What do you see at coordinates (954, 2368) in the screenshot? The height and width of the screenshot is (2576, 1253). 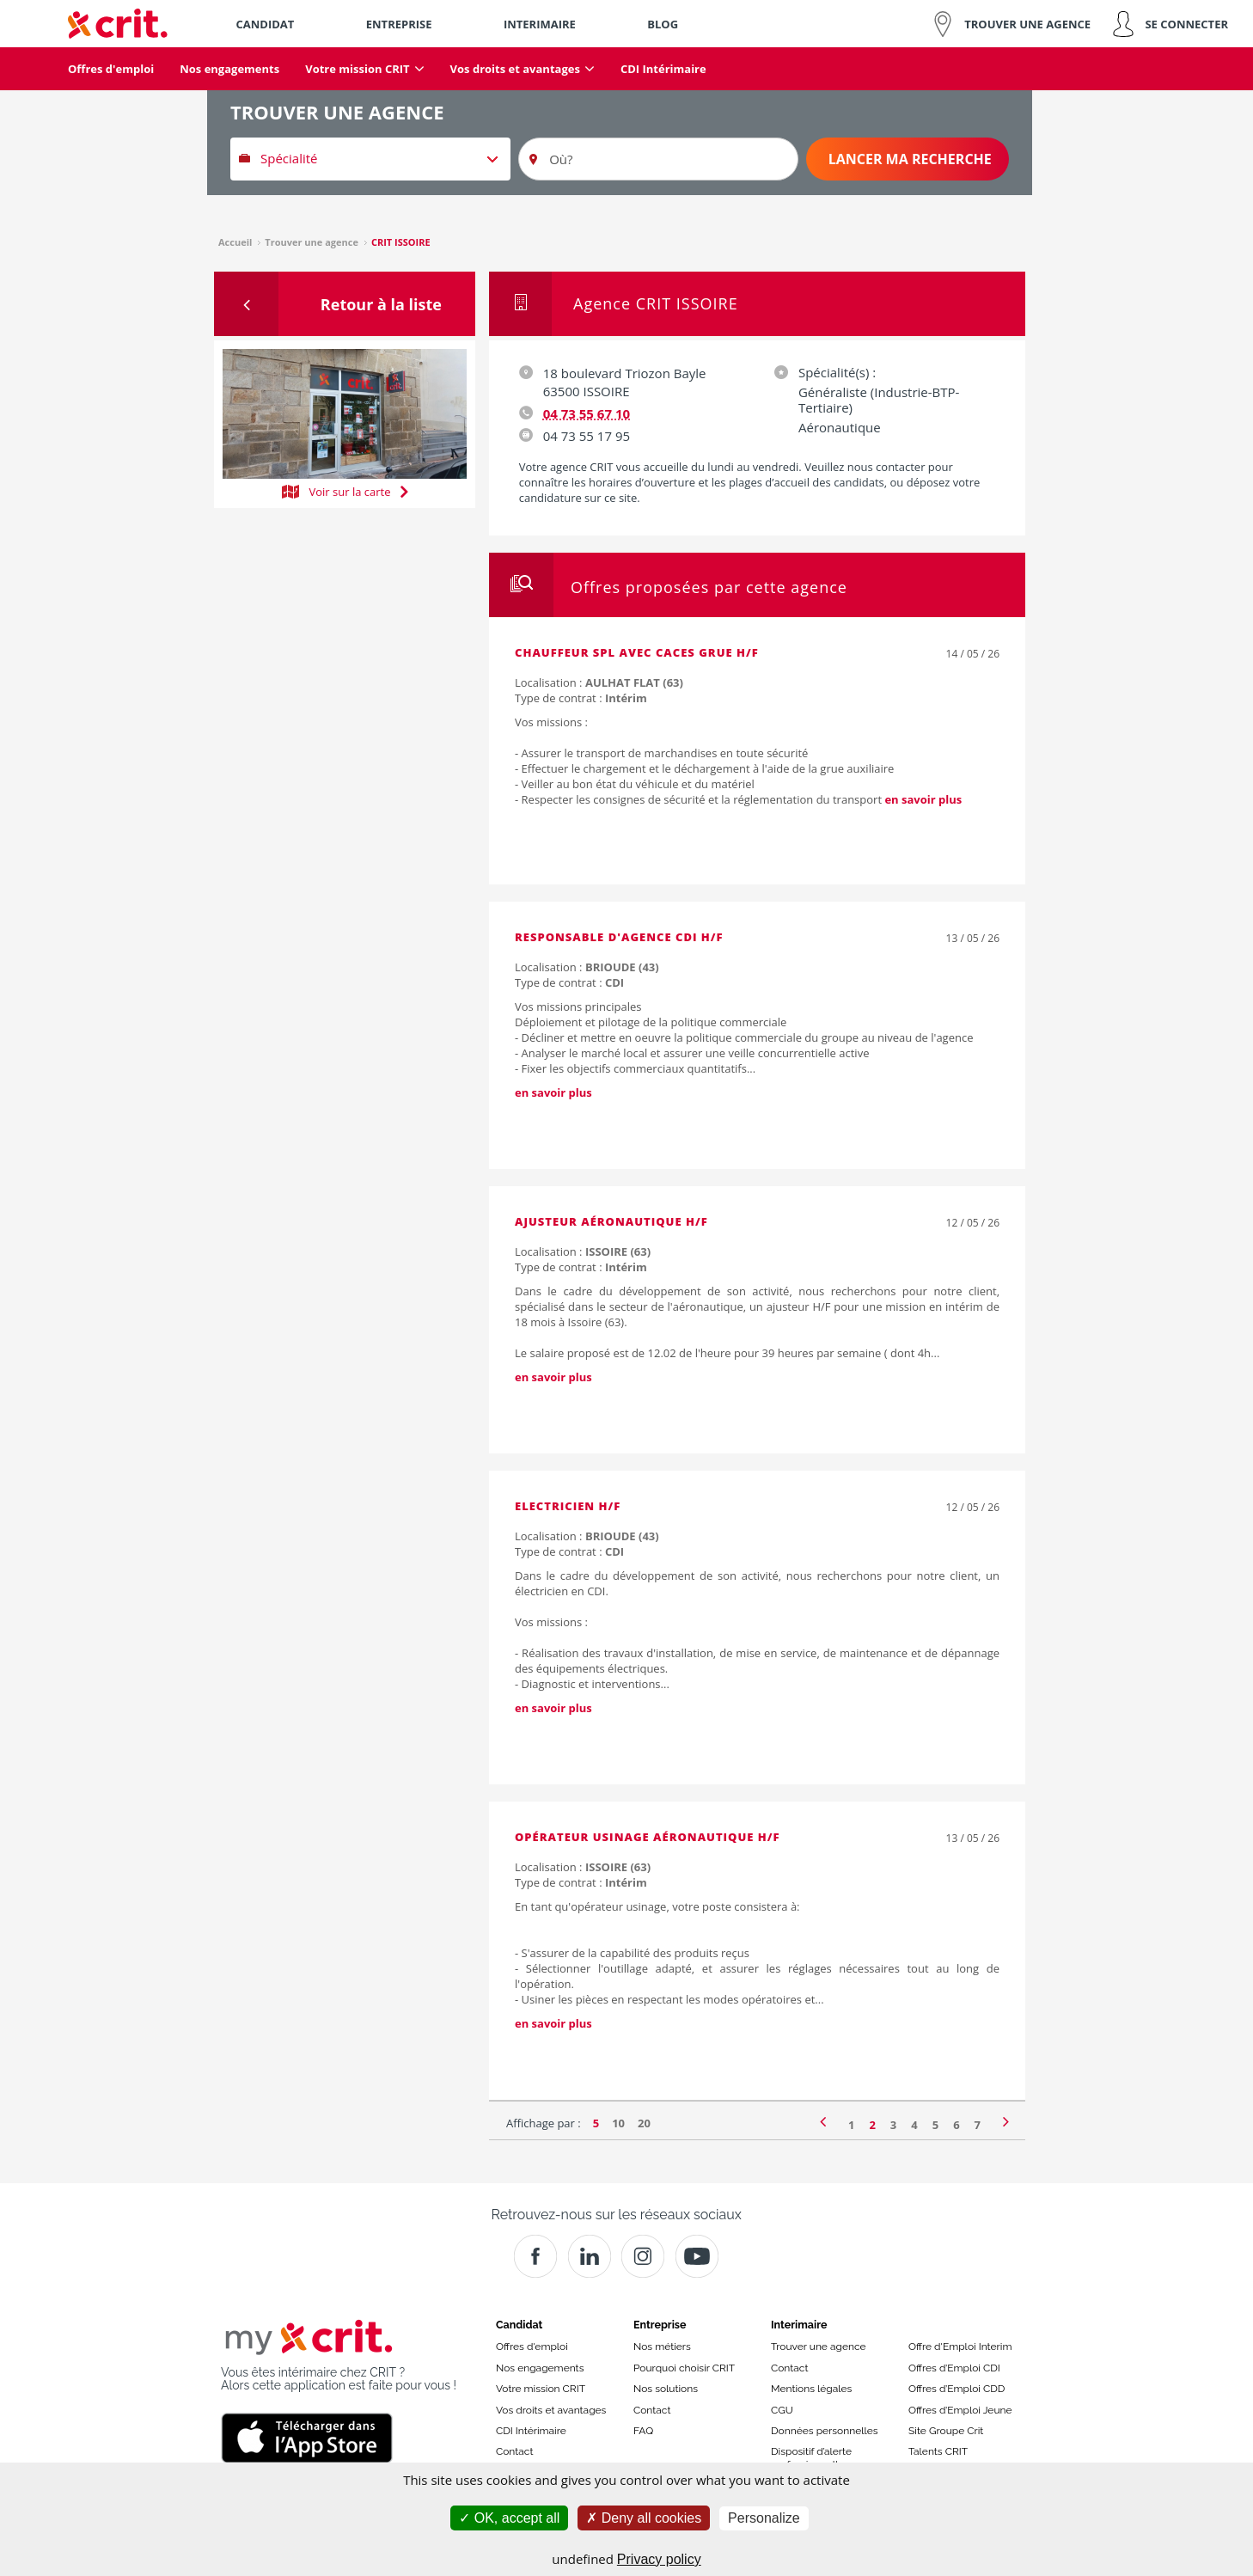 I see `Offres d’Emploi CDI` at bounding box center [954, 2368].